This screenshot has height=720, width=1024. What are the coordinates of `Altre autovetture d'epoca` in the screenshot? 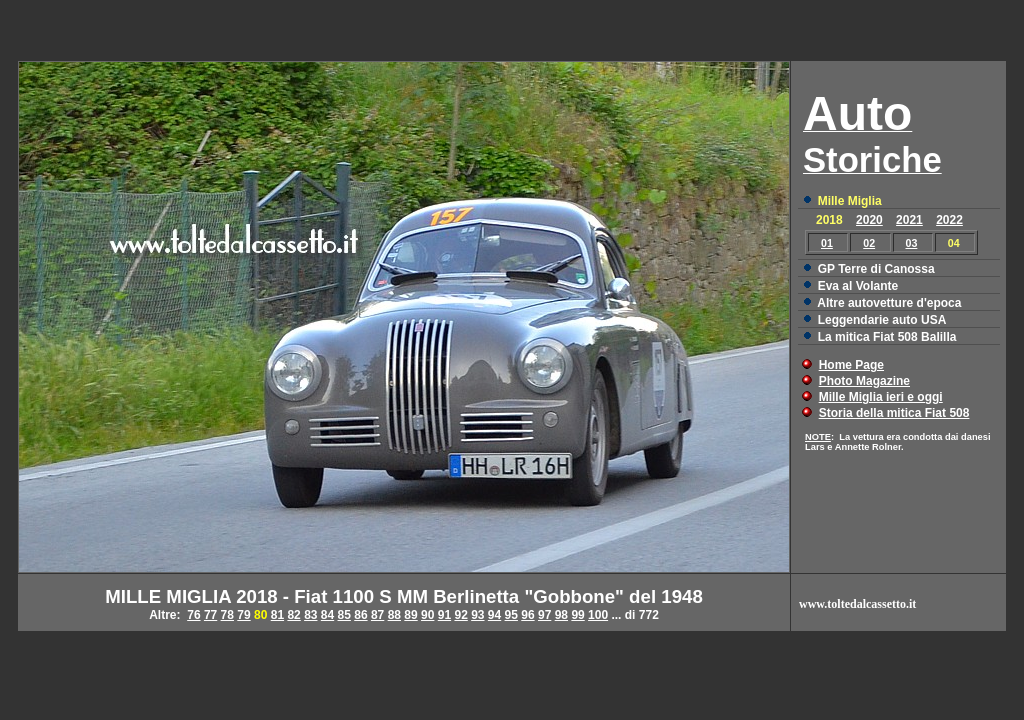 It's located at (889, 303).